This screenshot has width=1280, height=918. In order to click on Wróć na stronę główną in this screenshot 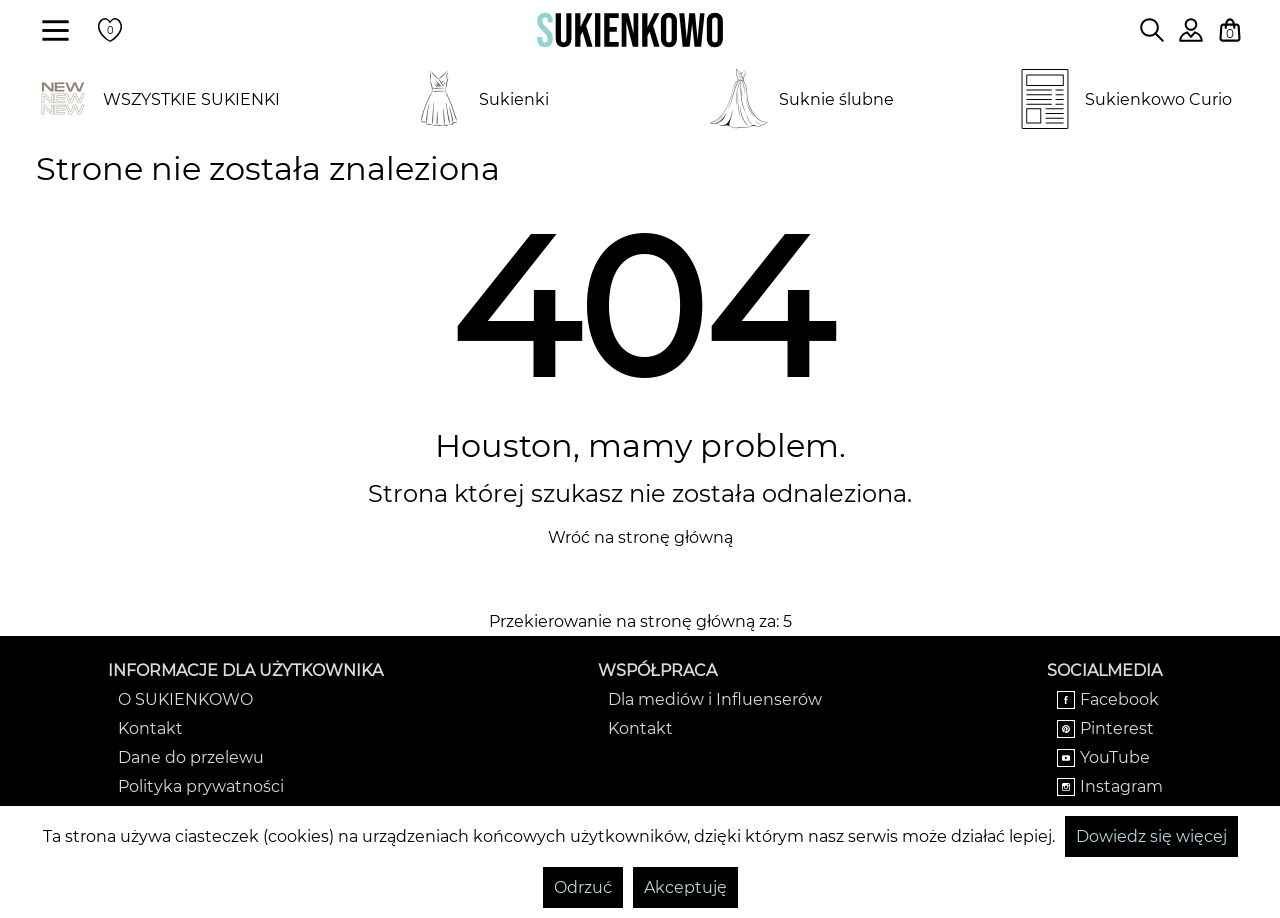, I will do `click(640, 537)`.